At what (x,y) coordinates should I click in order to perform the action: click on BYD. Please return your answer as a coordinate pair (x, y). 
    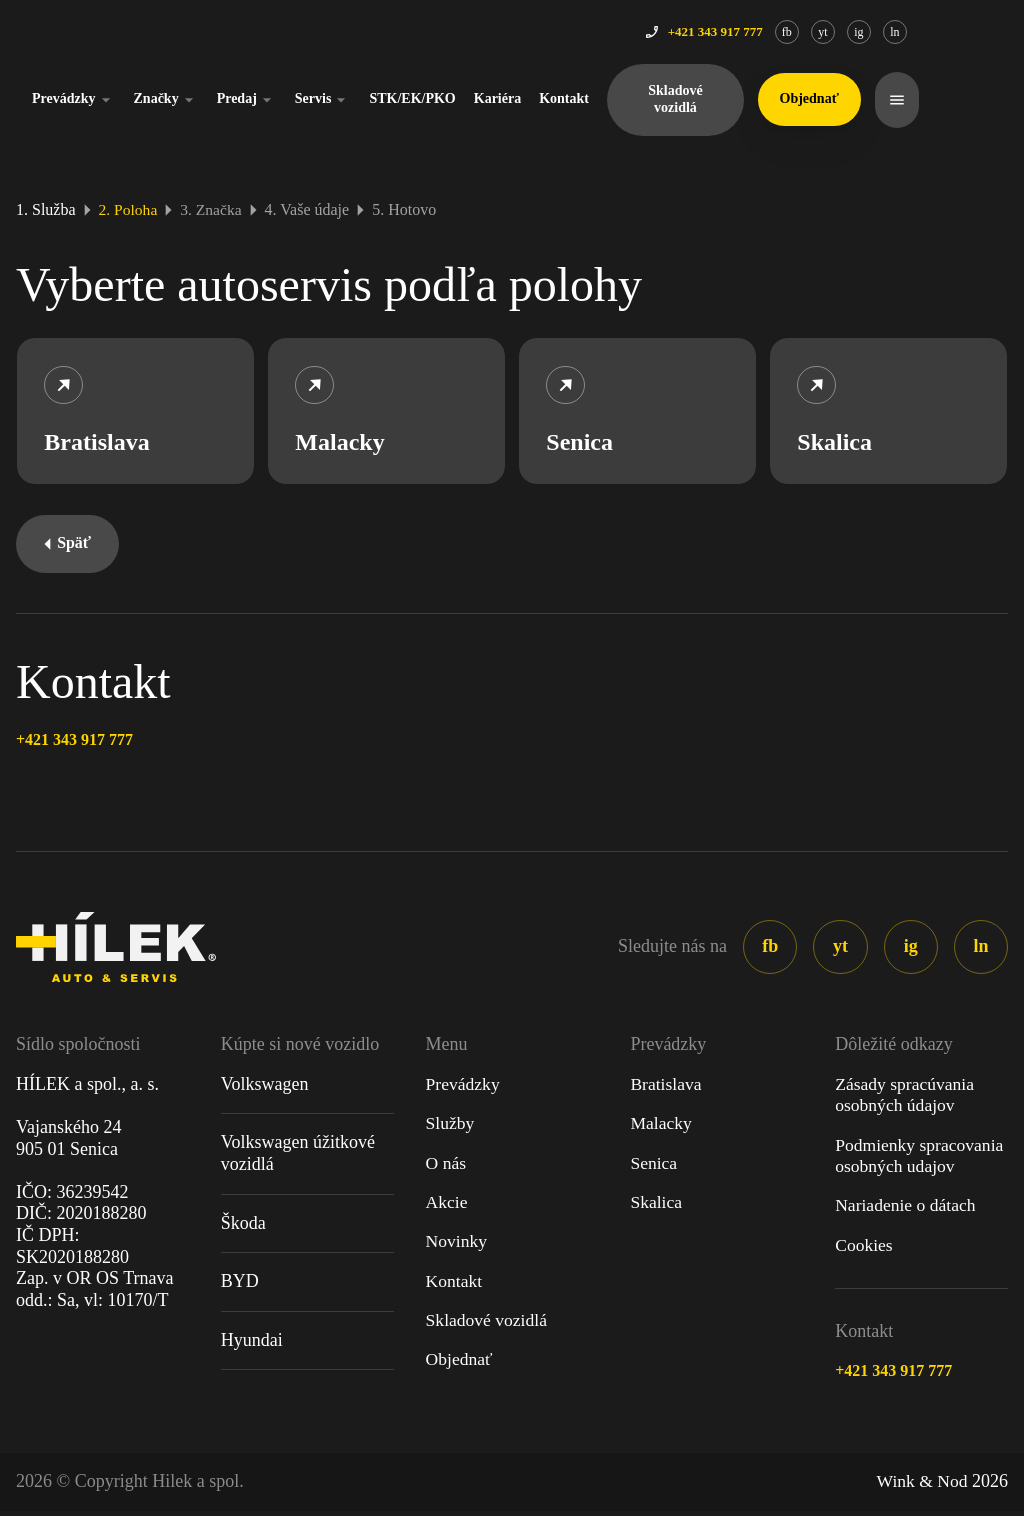
    Looking at the image, I should click on (240, 1285).